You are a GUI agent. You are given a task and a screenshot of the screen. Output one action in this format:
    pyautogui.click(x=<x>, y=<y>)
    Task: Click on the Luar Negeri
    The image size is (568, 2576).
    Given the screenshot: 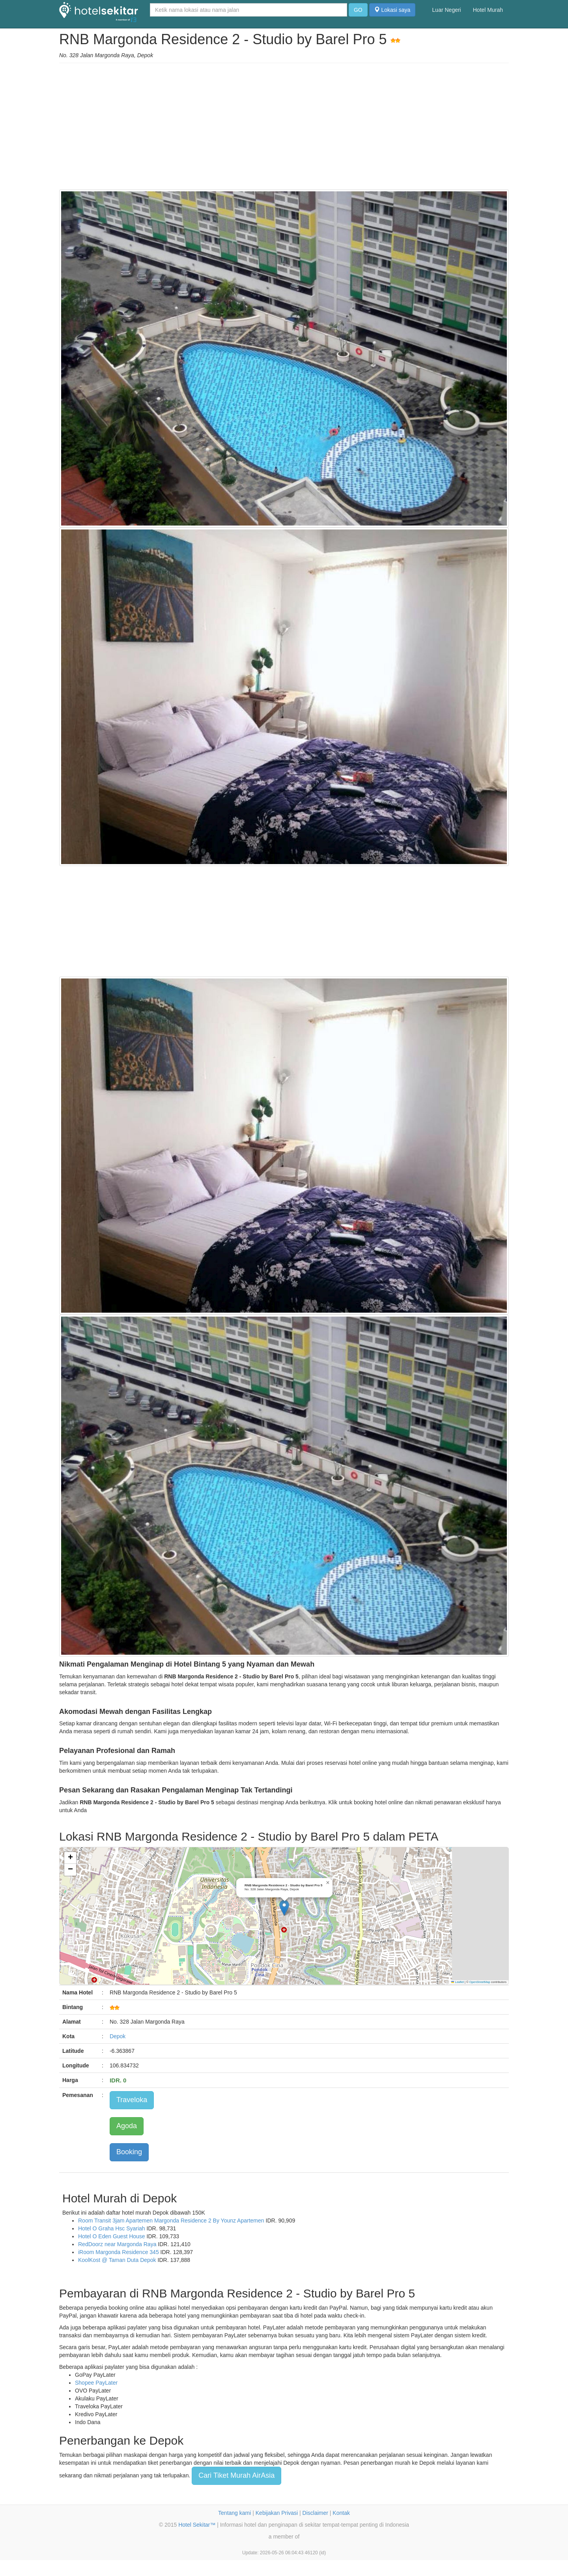 What is the action you would take?
    pyautogui.click(x=446, y=10)
    